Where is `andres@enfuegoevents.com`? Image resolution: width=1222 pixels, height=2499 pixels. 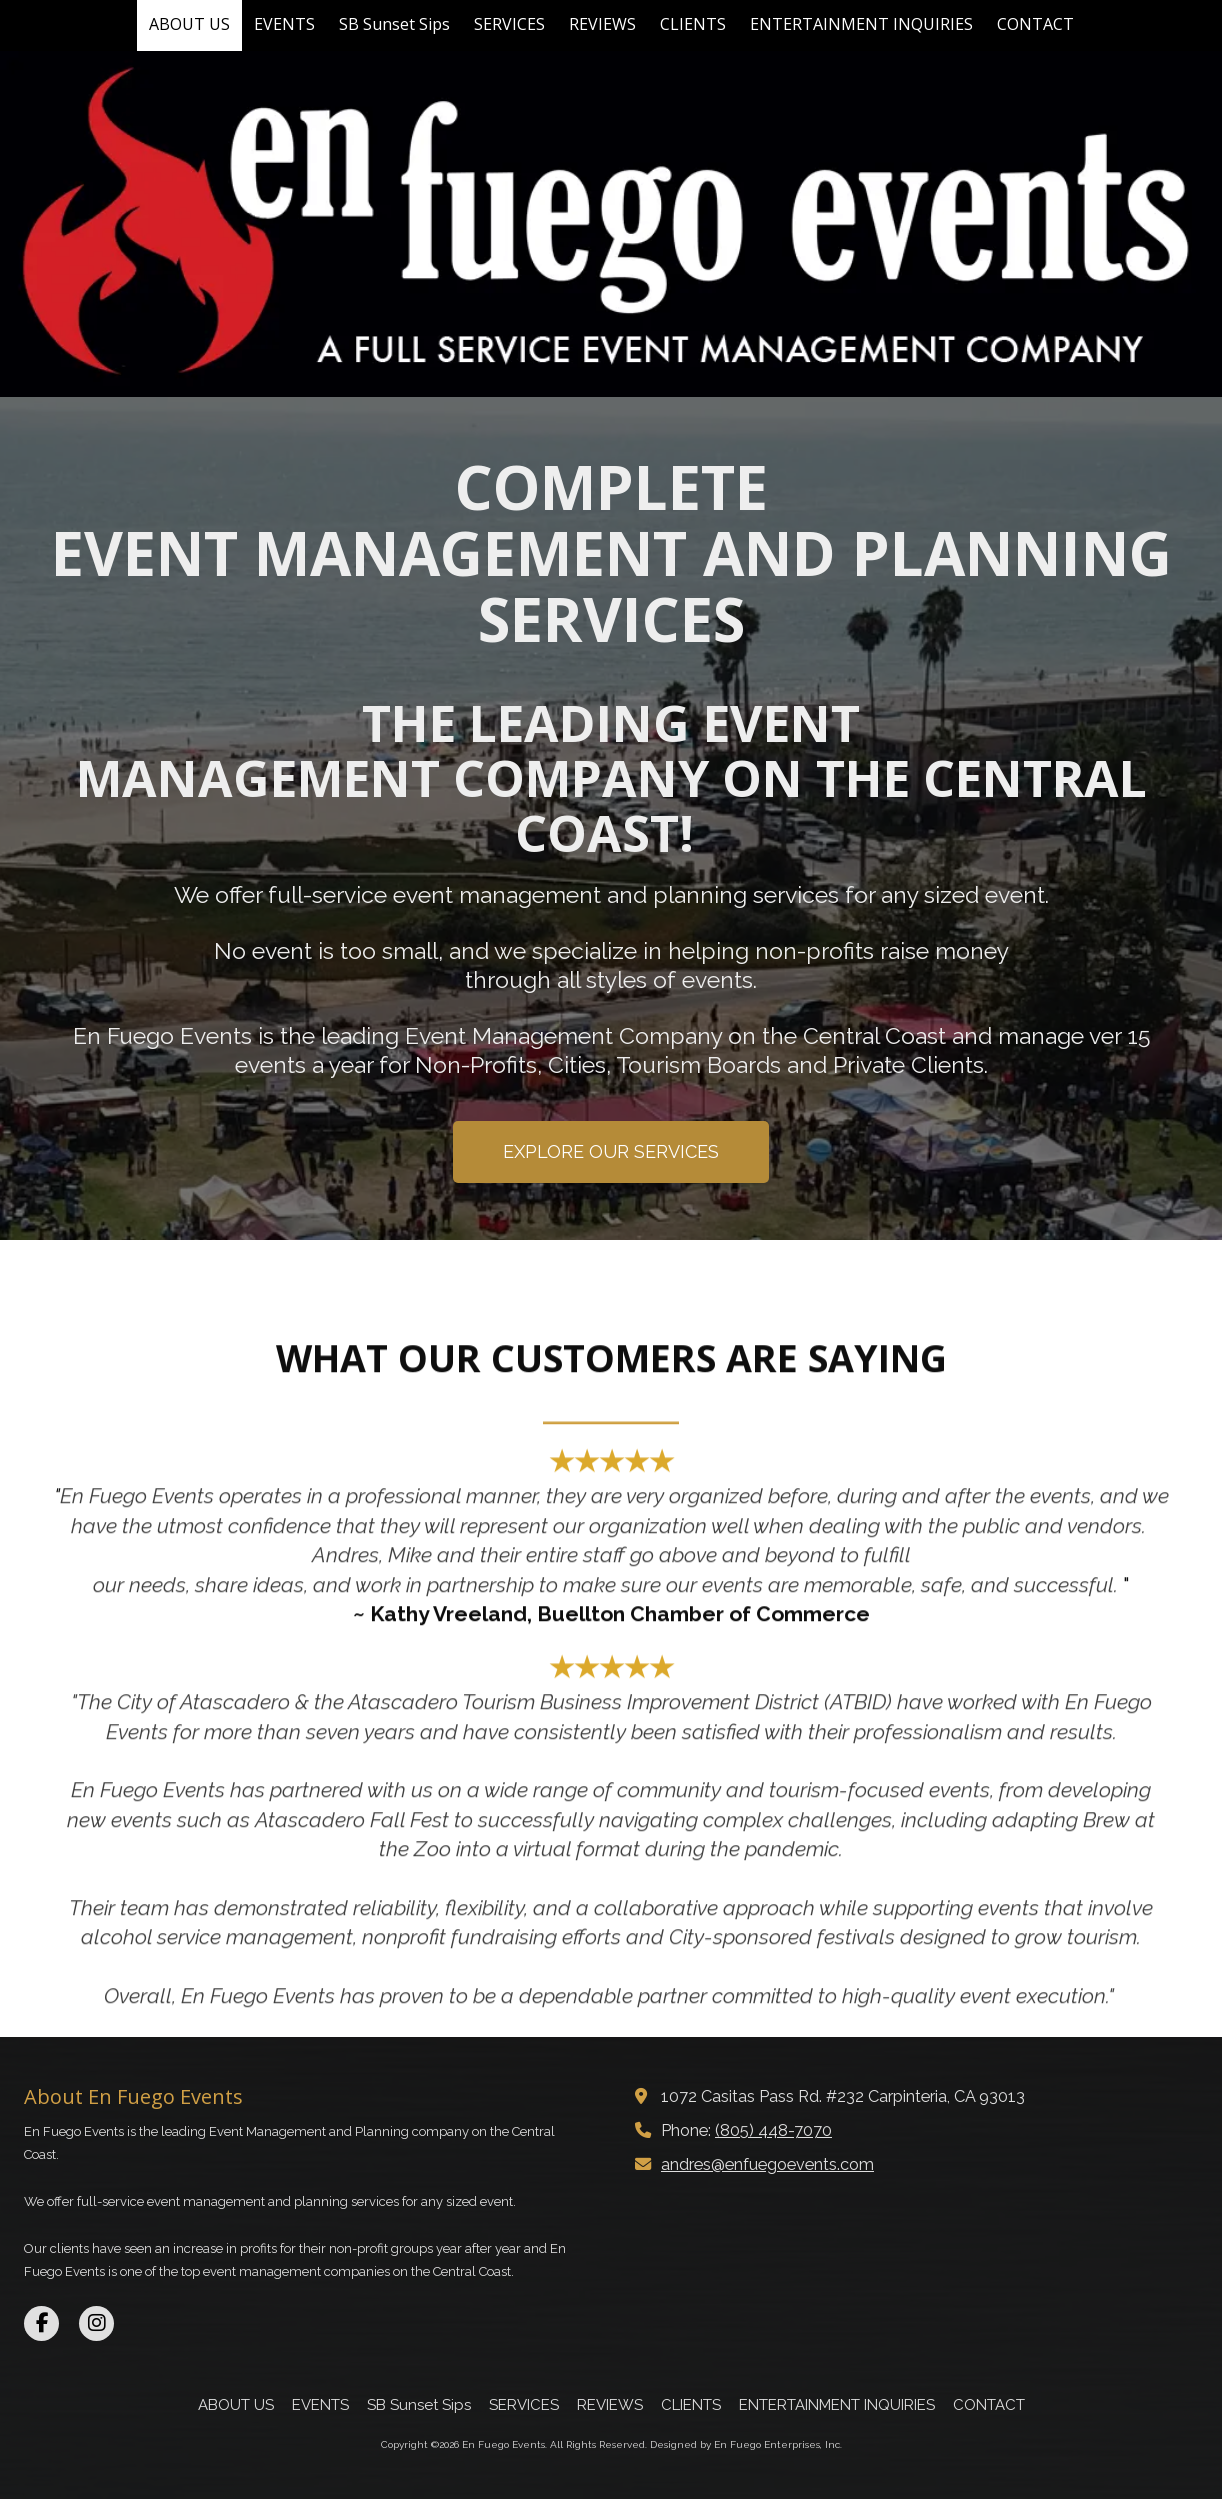
andres@enfuegoevents.com is located at coordinates (767, 2164).